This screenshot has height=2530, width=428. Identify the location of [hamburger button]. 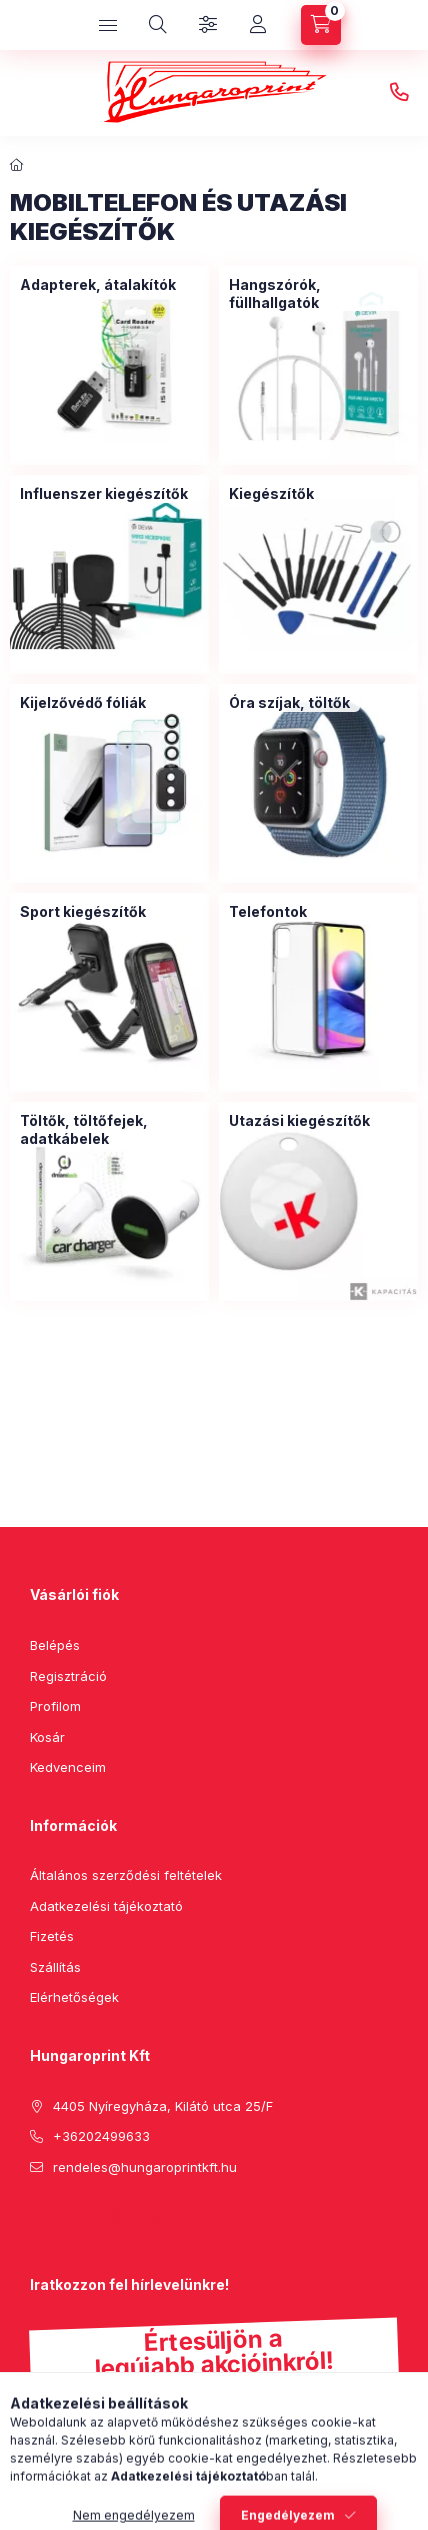
(108, 25).